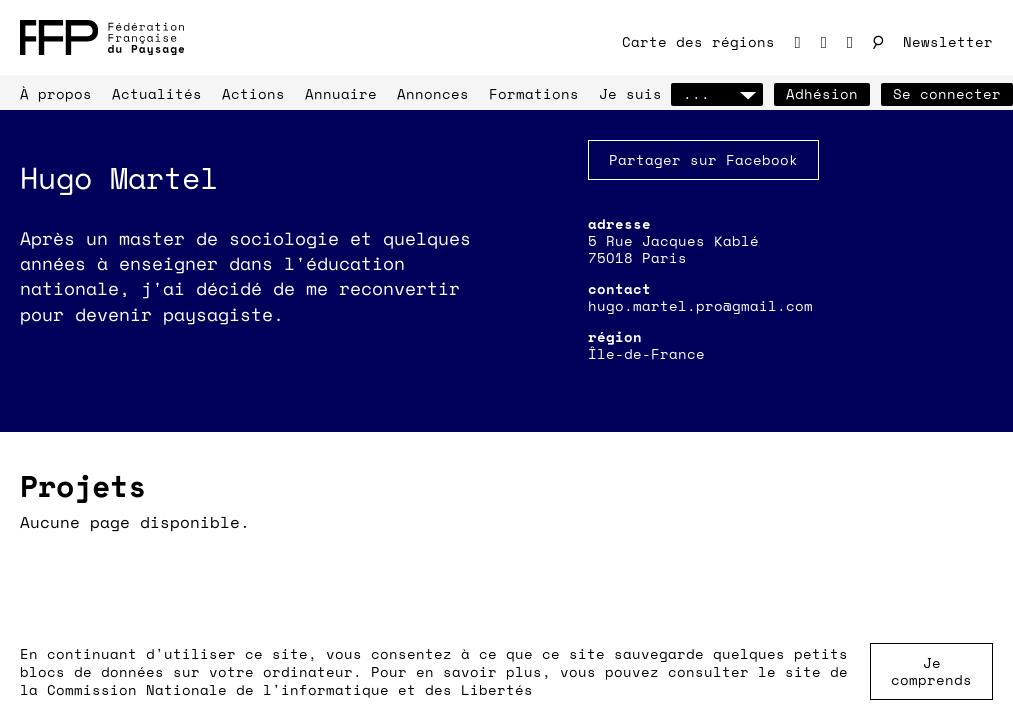  Describe the element at coordinates (717, 93) in the screenshot. I see `...` at that location.